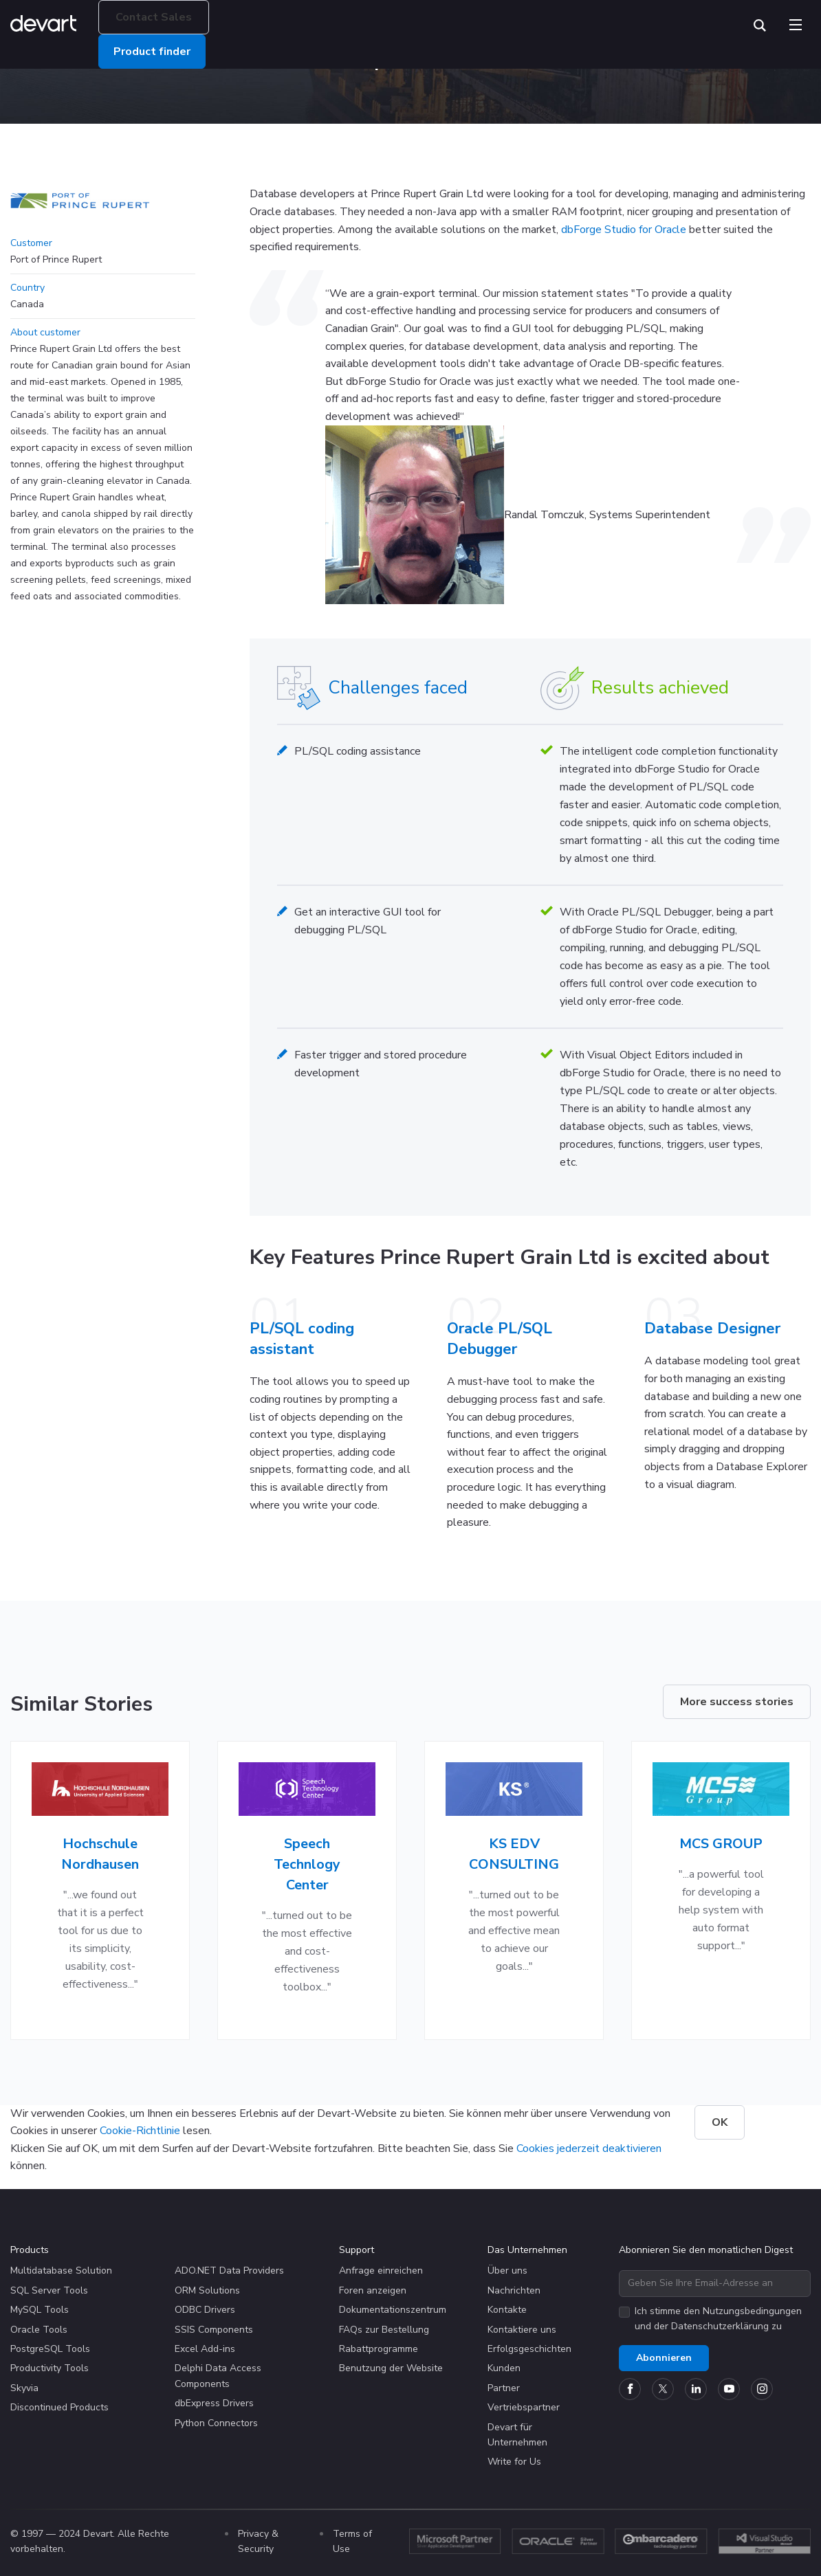  What do you see at coordinates (719, 2122) in the screenshot?
I see `OK` at bounding box center [719, 2122].